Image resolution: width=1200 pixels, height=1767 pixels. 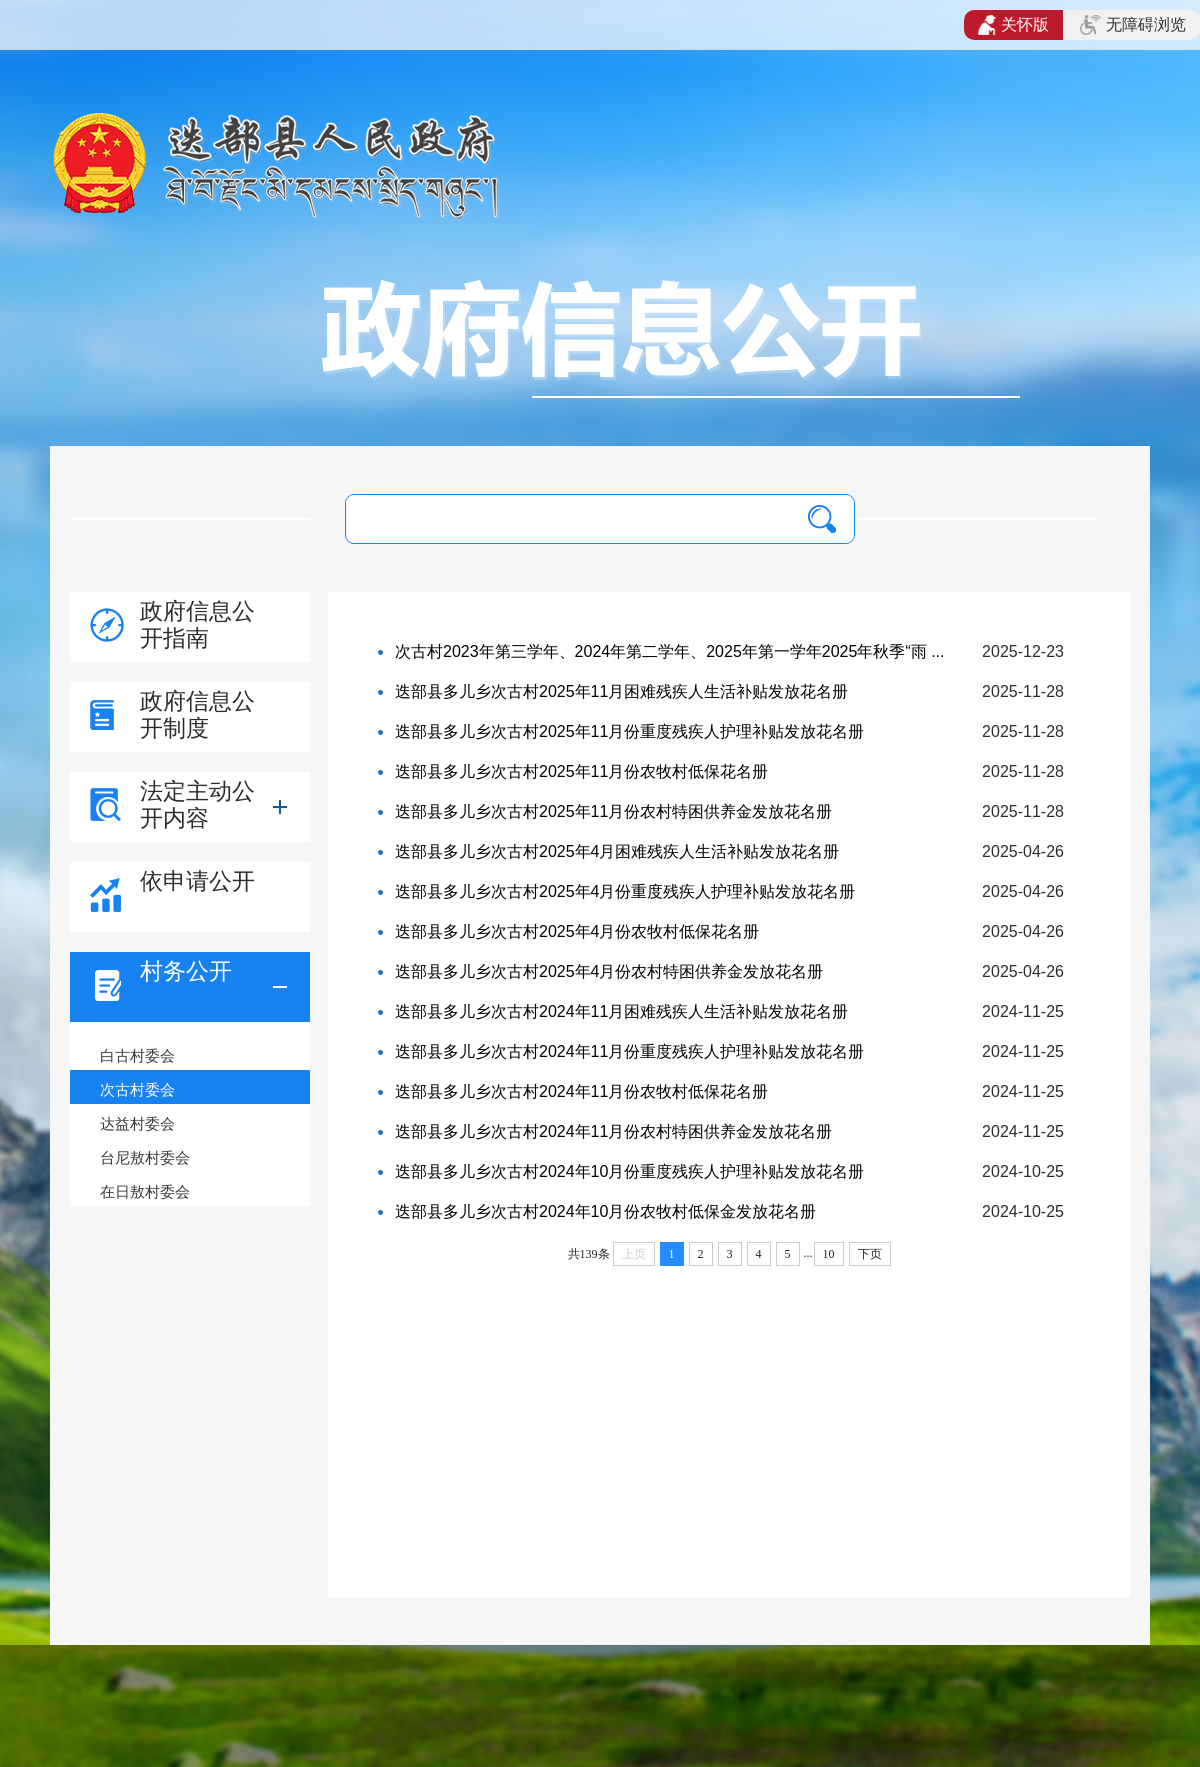 What do you see at coordinates (605, 1211) in the screenshot?
I see `迭部县多儿乡次古村2024年10月份农牧村低保金发放花名册` at bounding box center [605, 1211].